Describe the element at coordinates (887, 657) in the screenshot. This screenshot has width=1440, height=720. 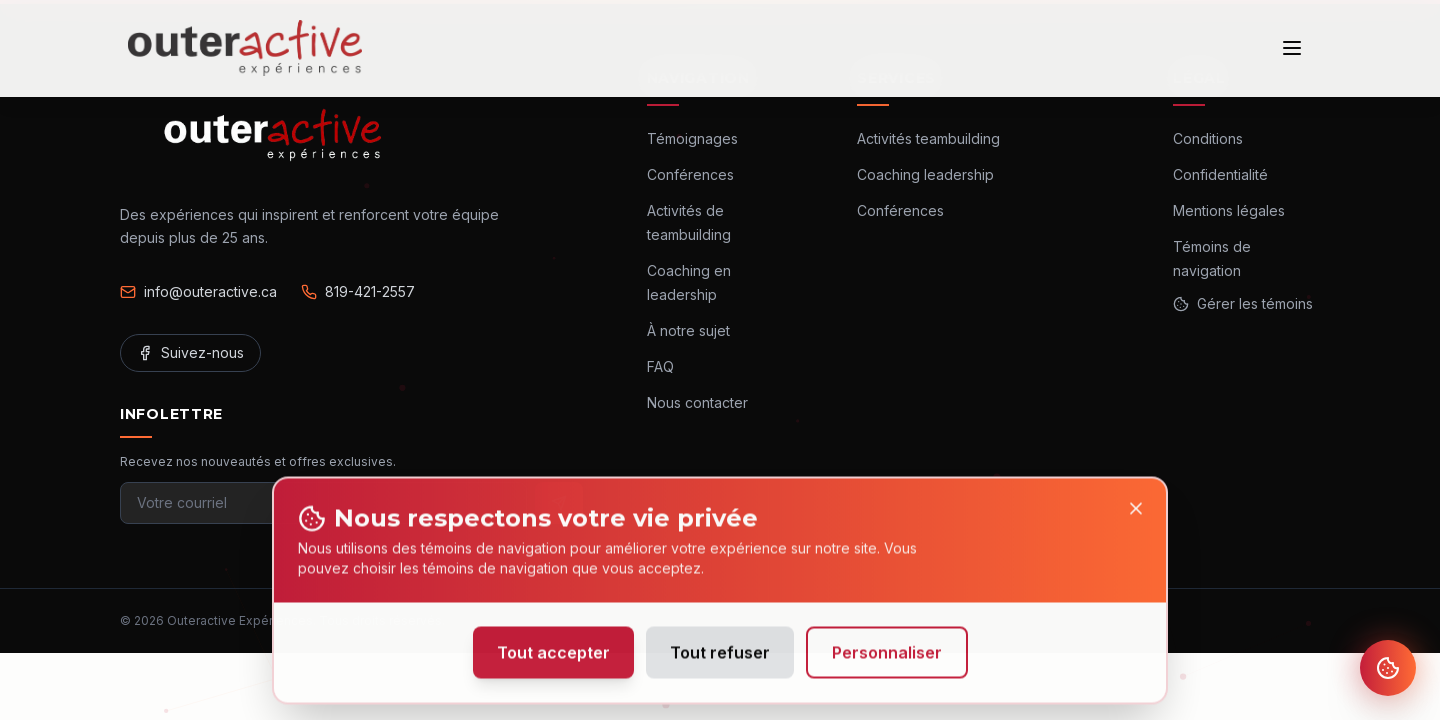
I see `Personnaliser` at that location.